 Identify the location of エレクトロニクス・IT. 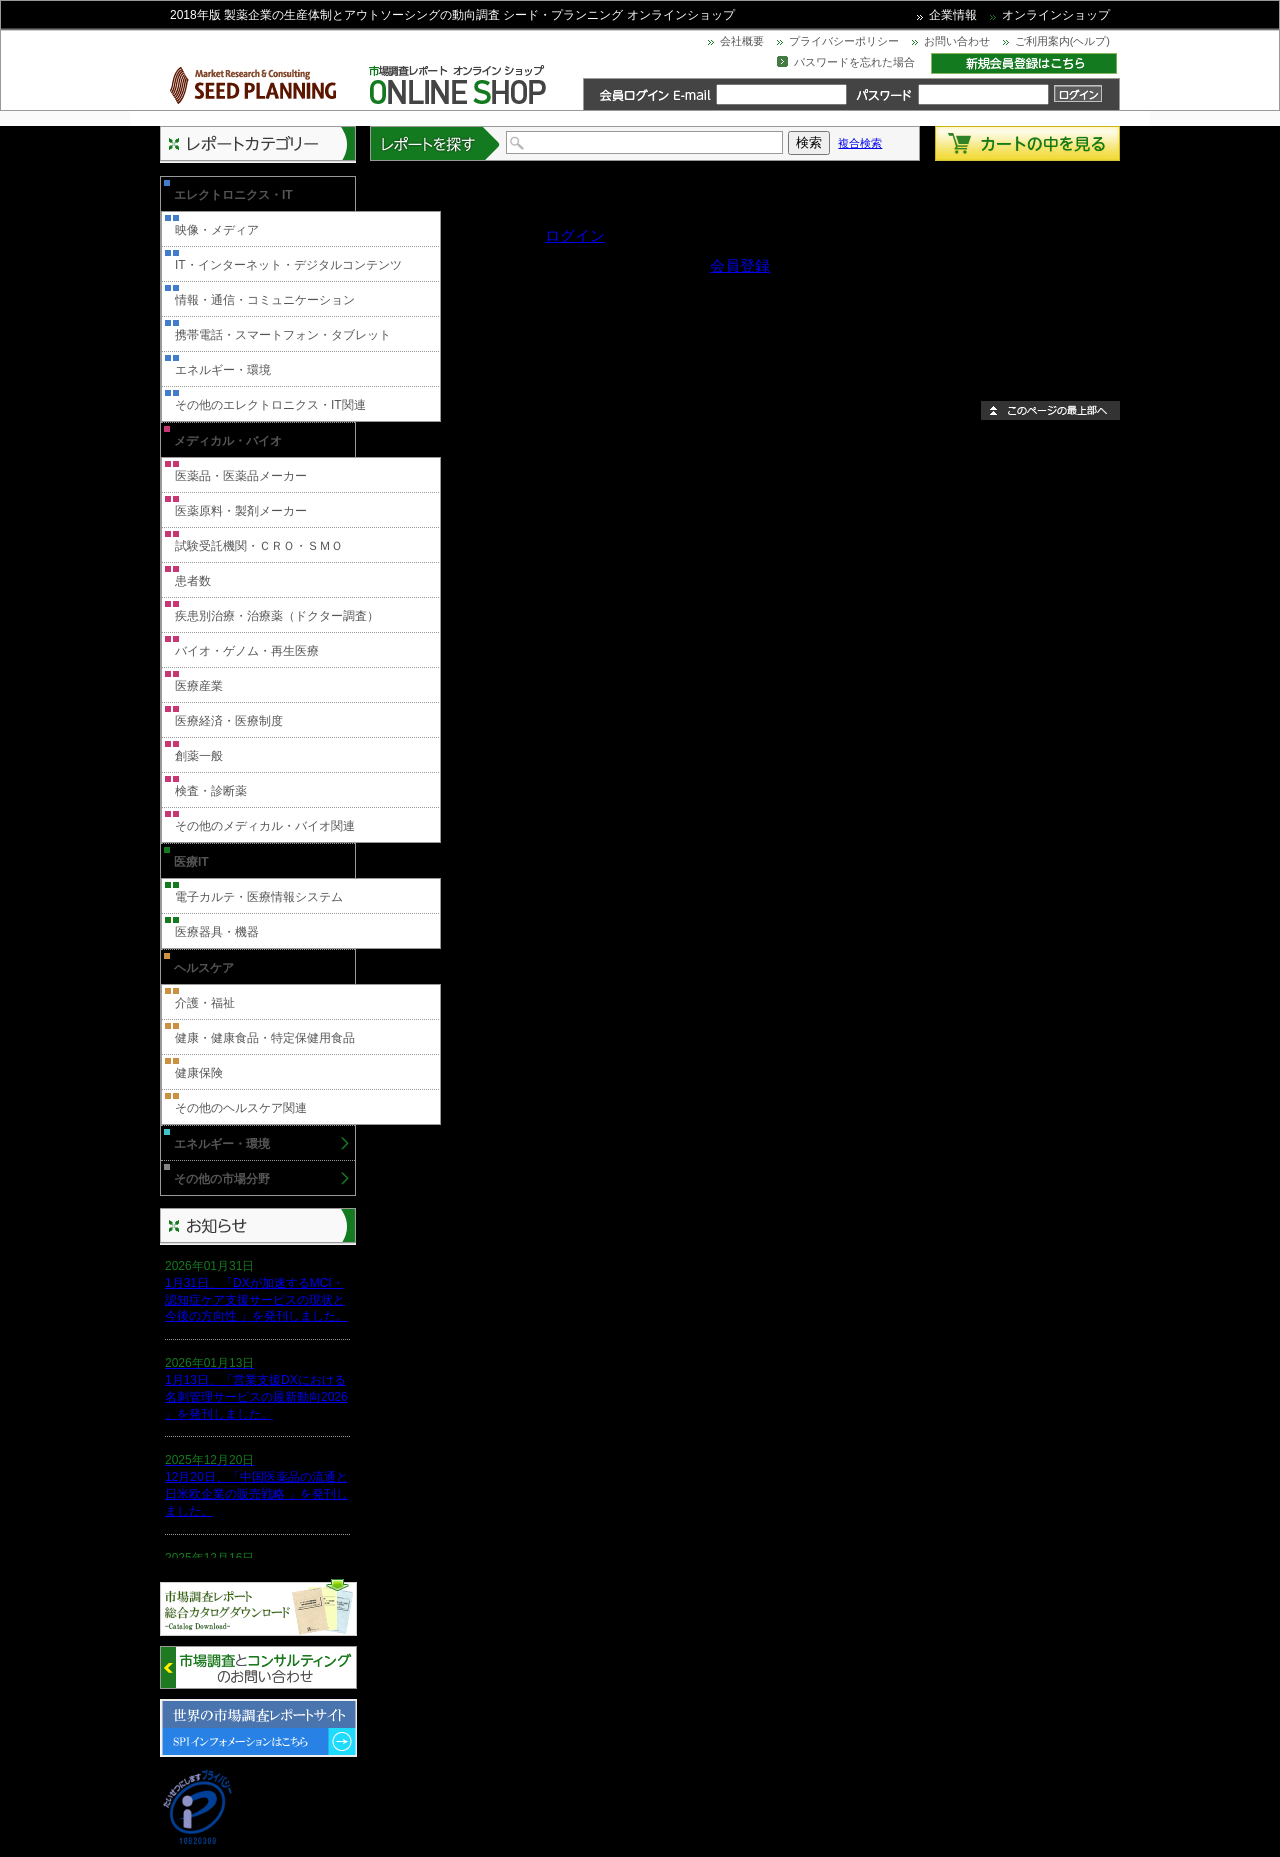
(233, 195).